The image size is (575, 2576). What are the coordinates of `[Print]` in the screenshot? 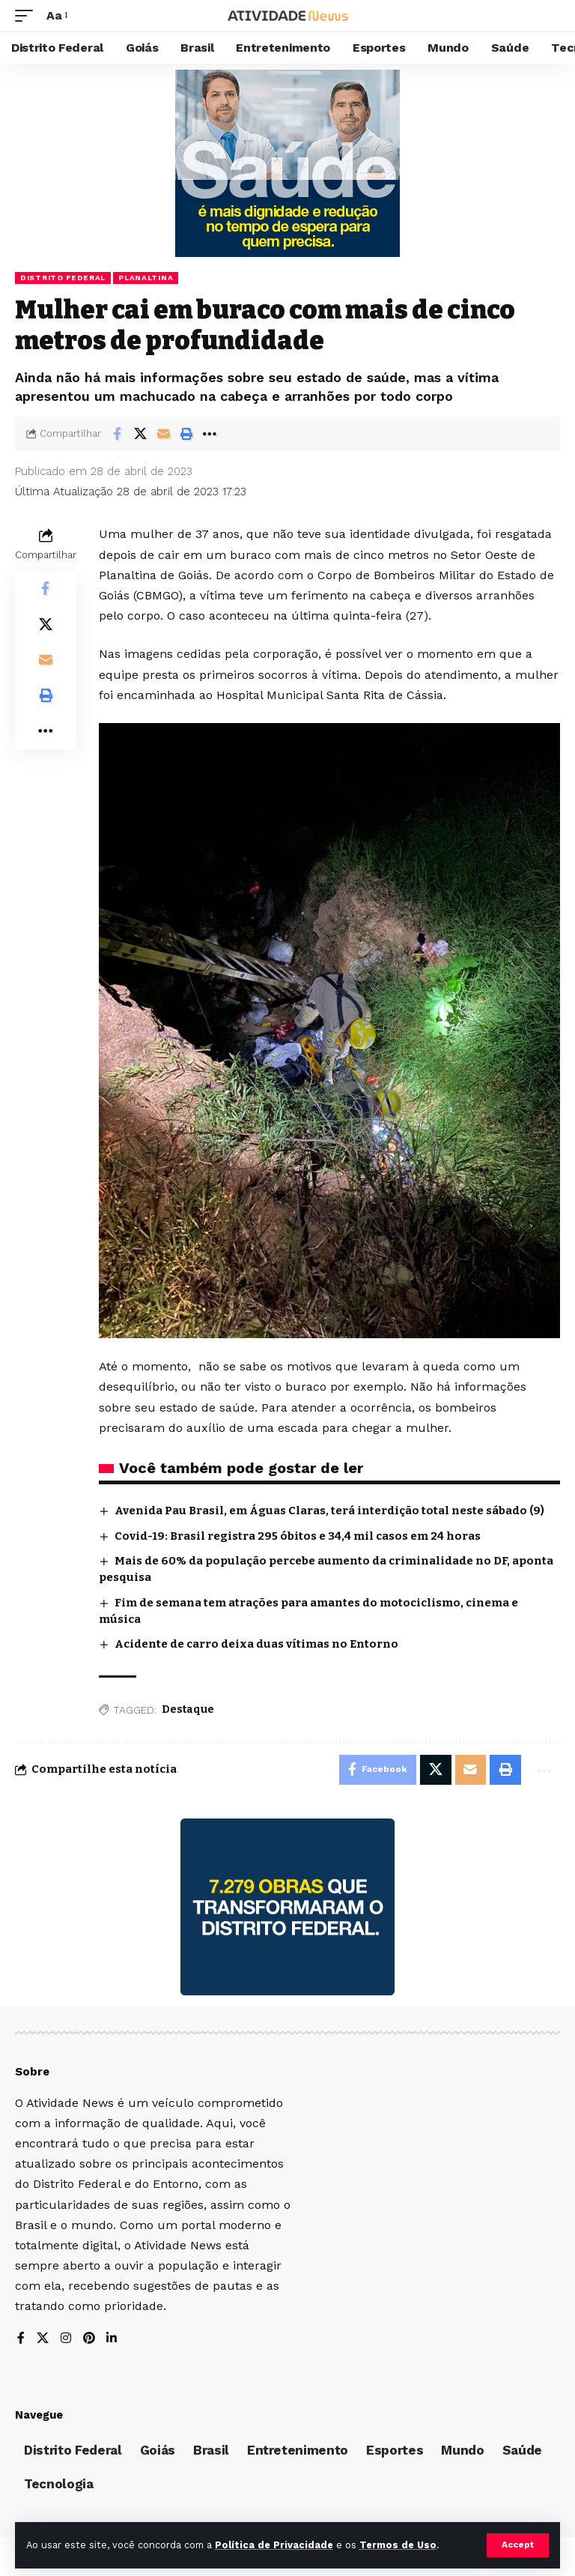 It's located at (186, 434).